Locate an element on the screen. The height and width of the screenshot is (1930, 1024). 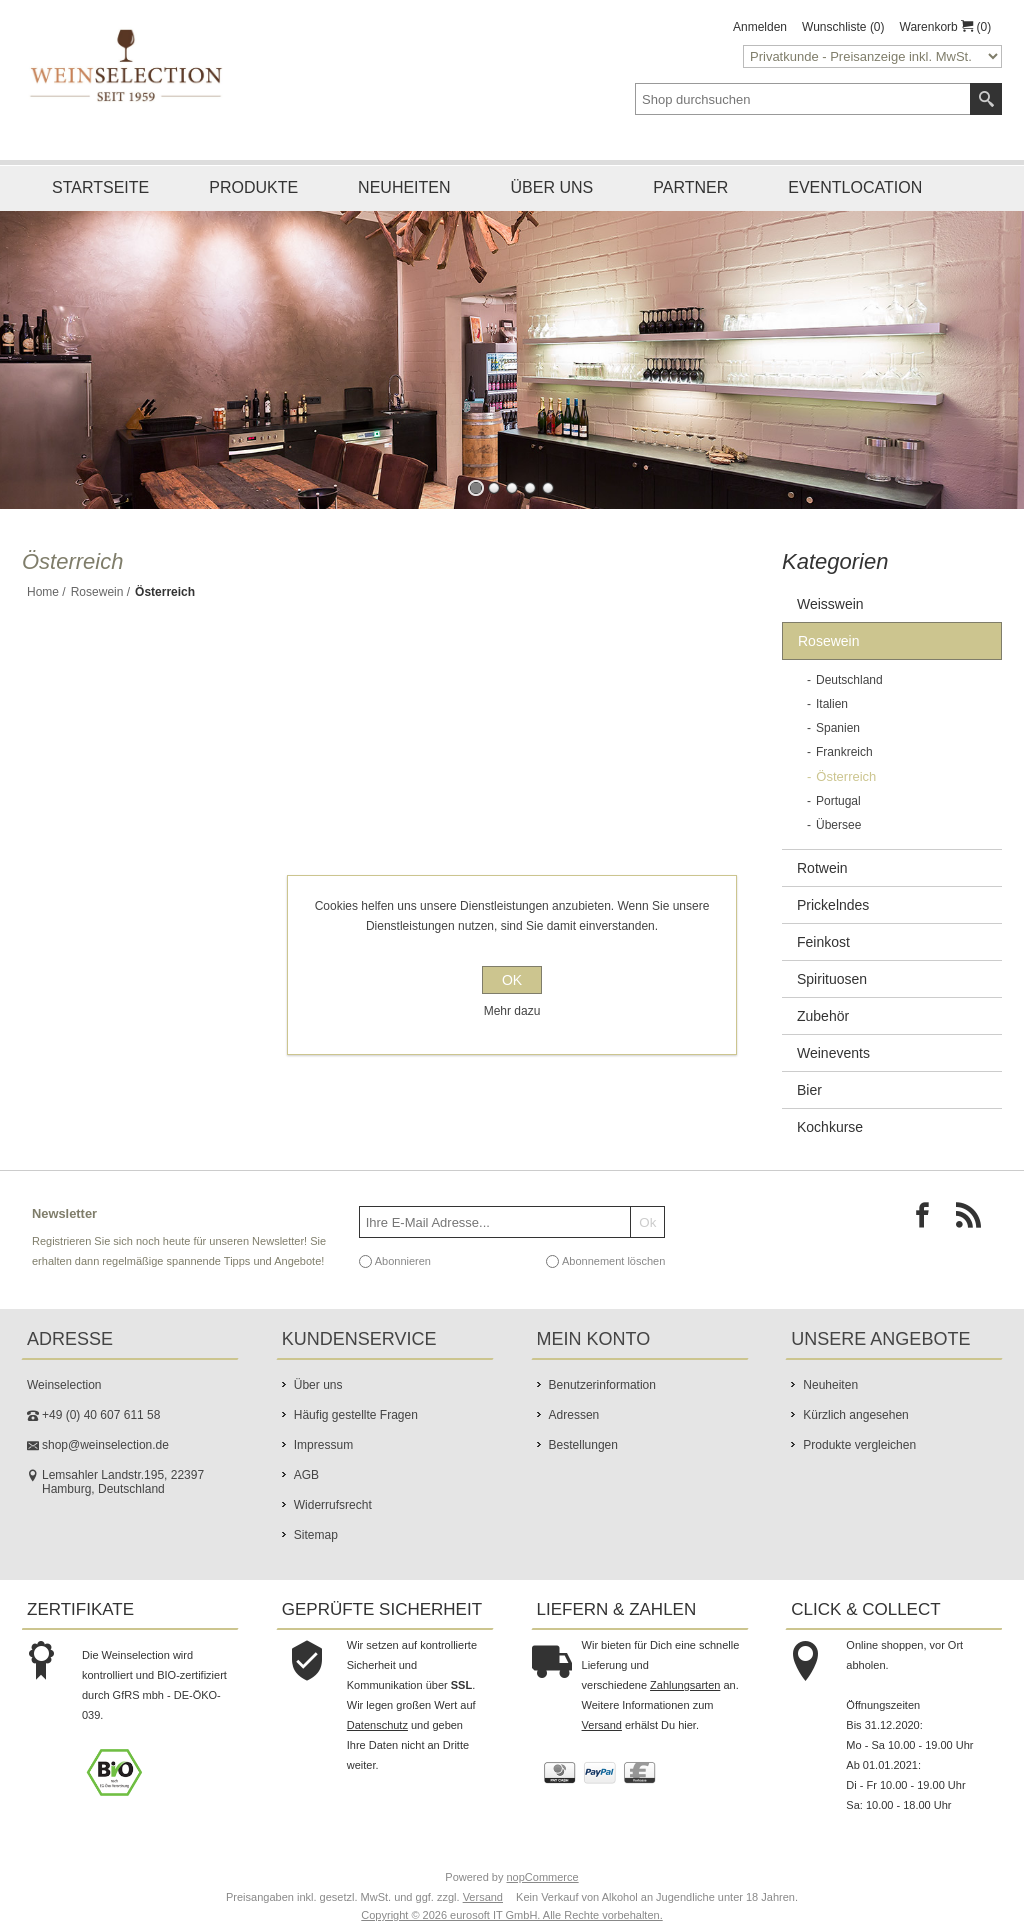
nopCommerce is located at coordinates (543, 1877).